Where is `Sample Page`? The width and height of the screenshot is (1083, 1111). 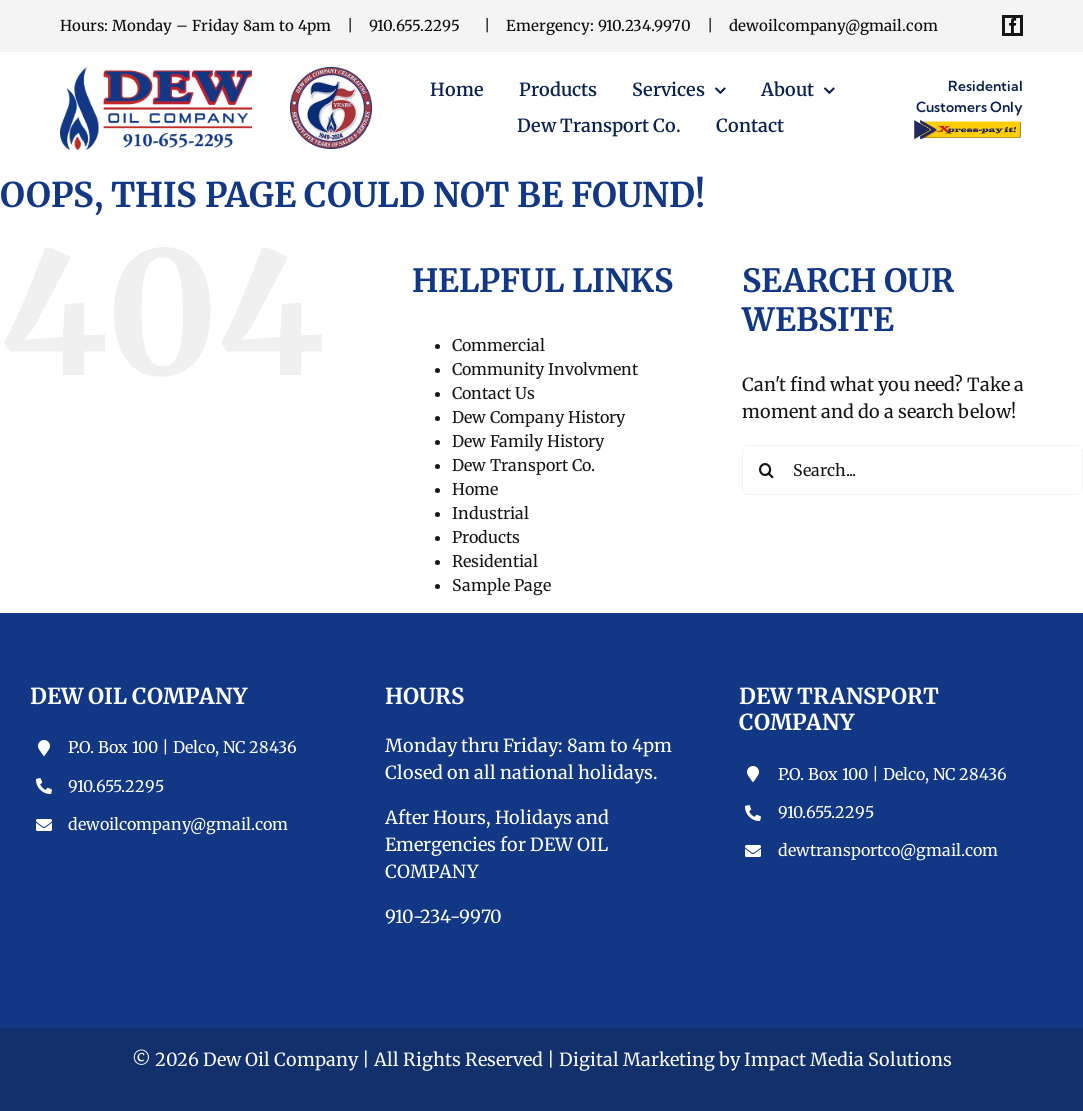
Sample Page is located at coordinates (501, 585).